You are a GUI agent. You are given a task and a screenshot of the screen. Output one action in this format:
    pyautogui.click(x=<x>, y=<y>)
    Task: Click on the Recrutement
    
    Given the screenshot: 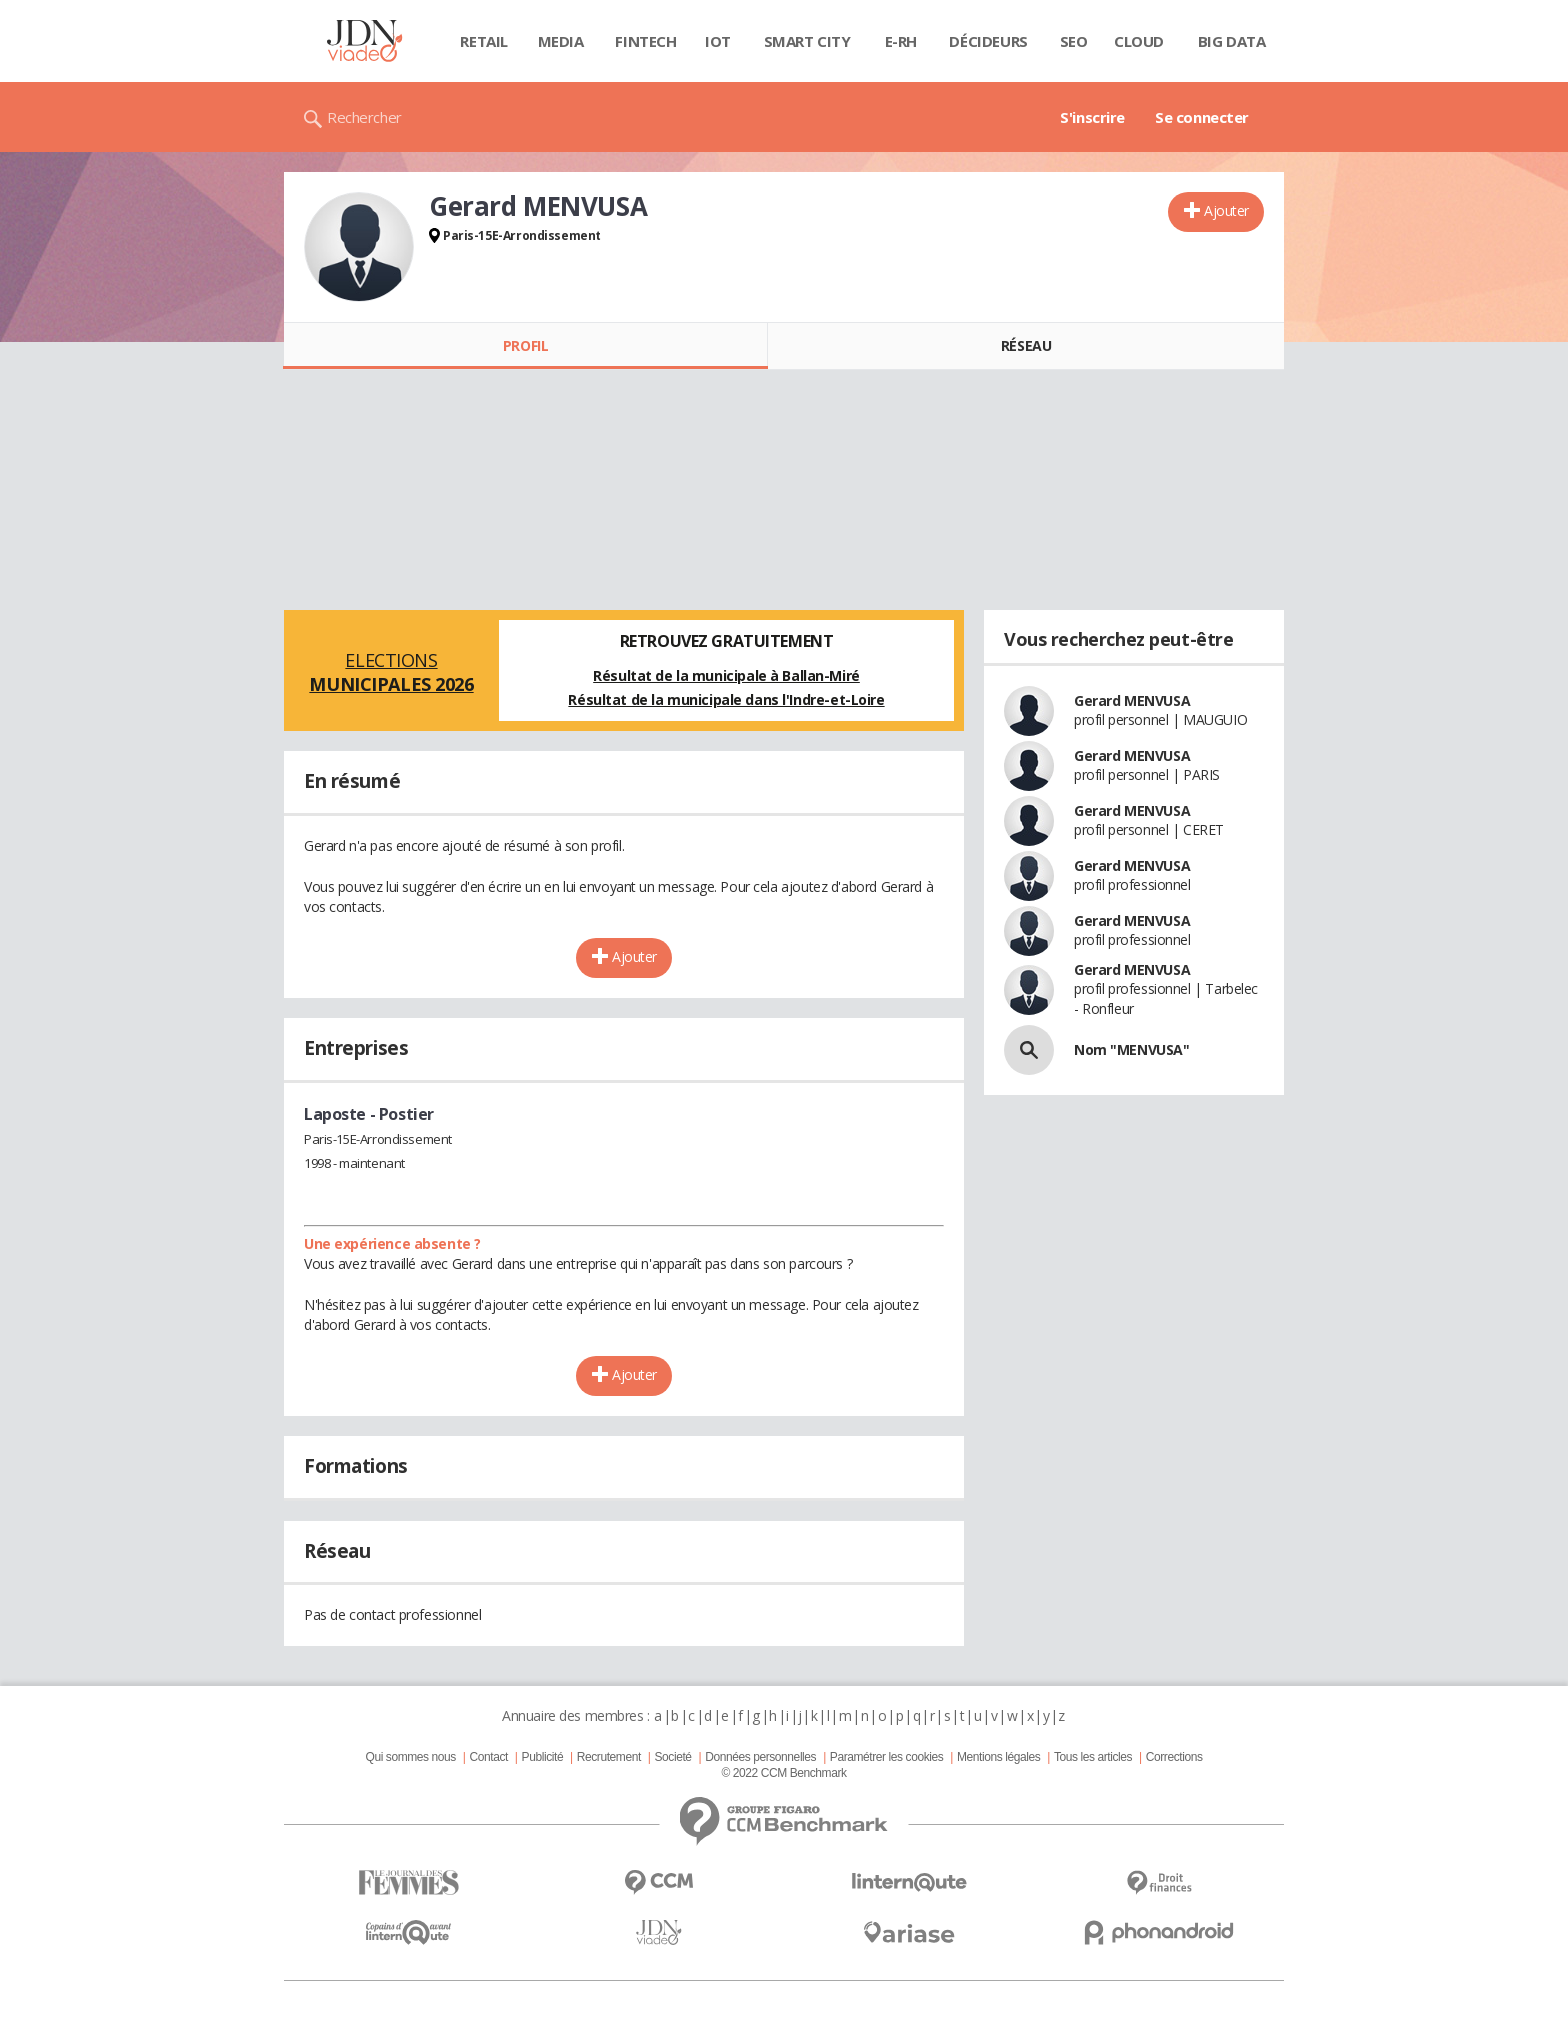 What is the action you would take?
    pyautogui.click(x=609, y=1757)
    